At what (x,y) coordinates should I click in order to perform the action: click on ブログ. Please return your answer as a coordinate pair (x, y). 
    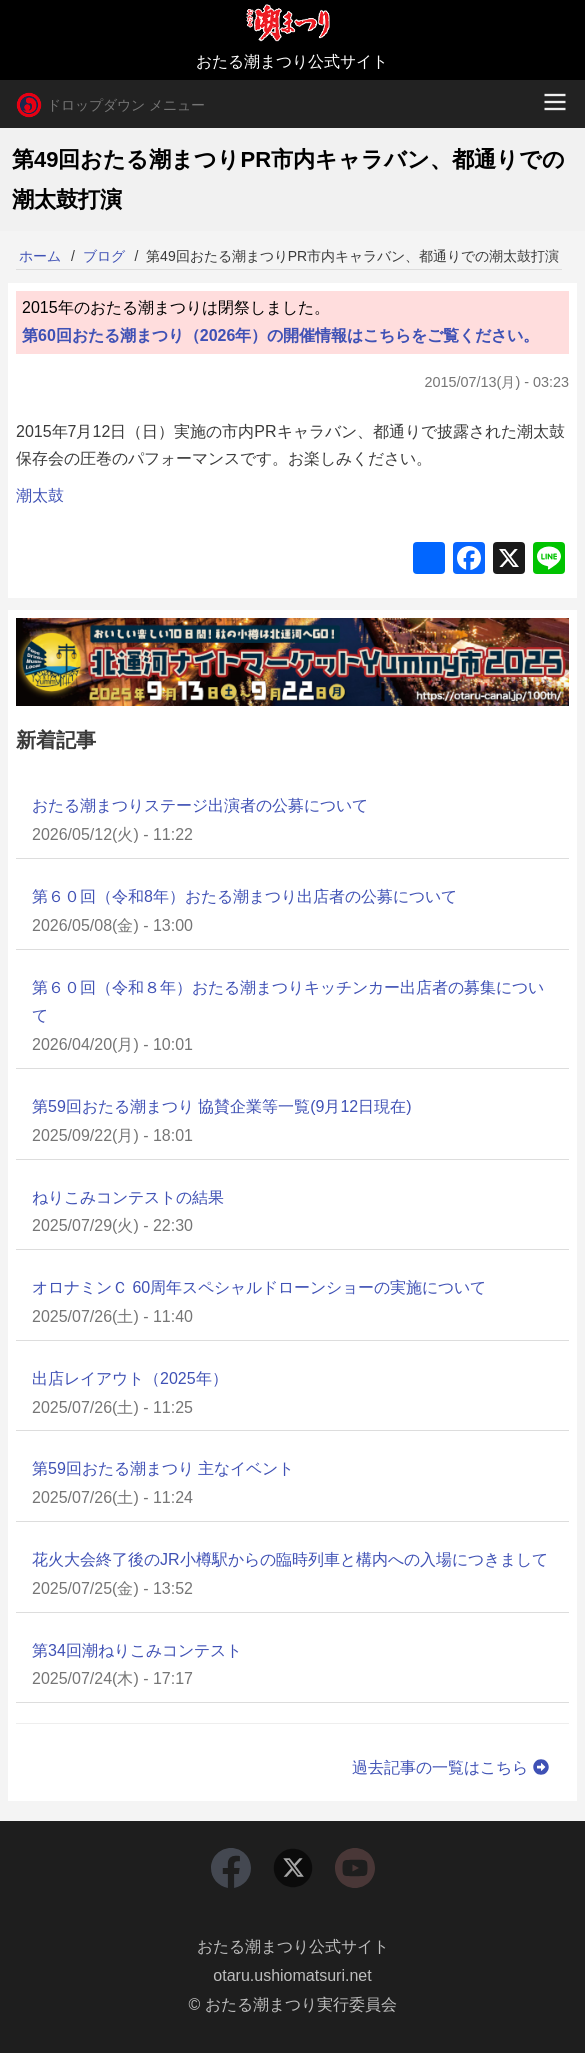
    Looking at the image, I should click on (104, 256).